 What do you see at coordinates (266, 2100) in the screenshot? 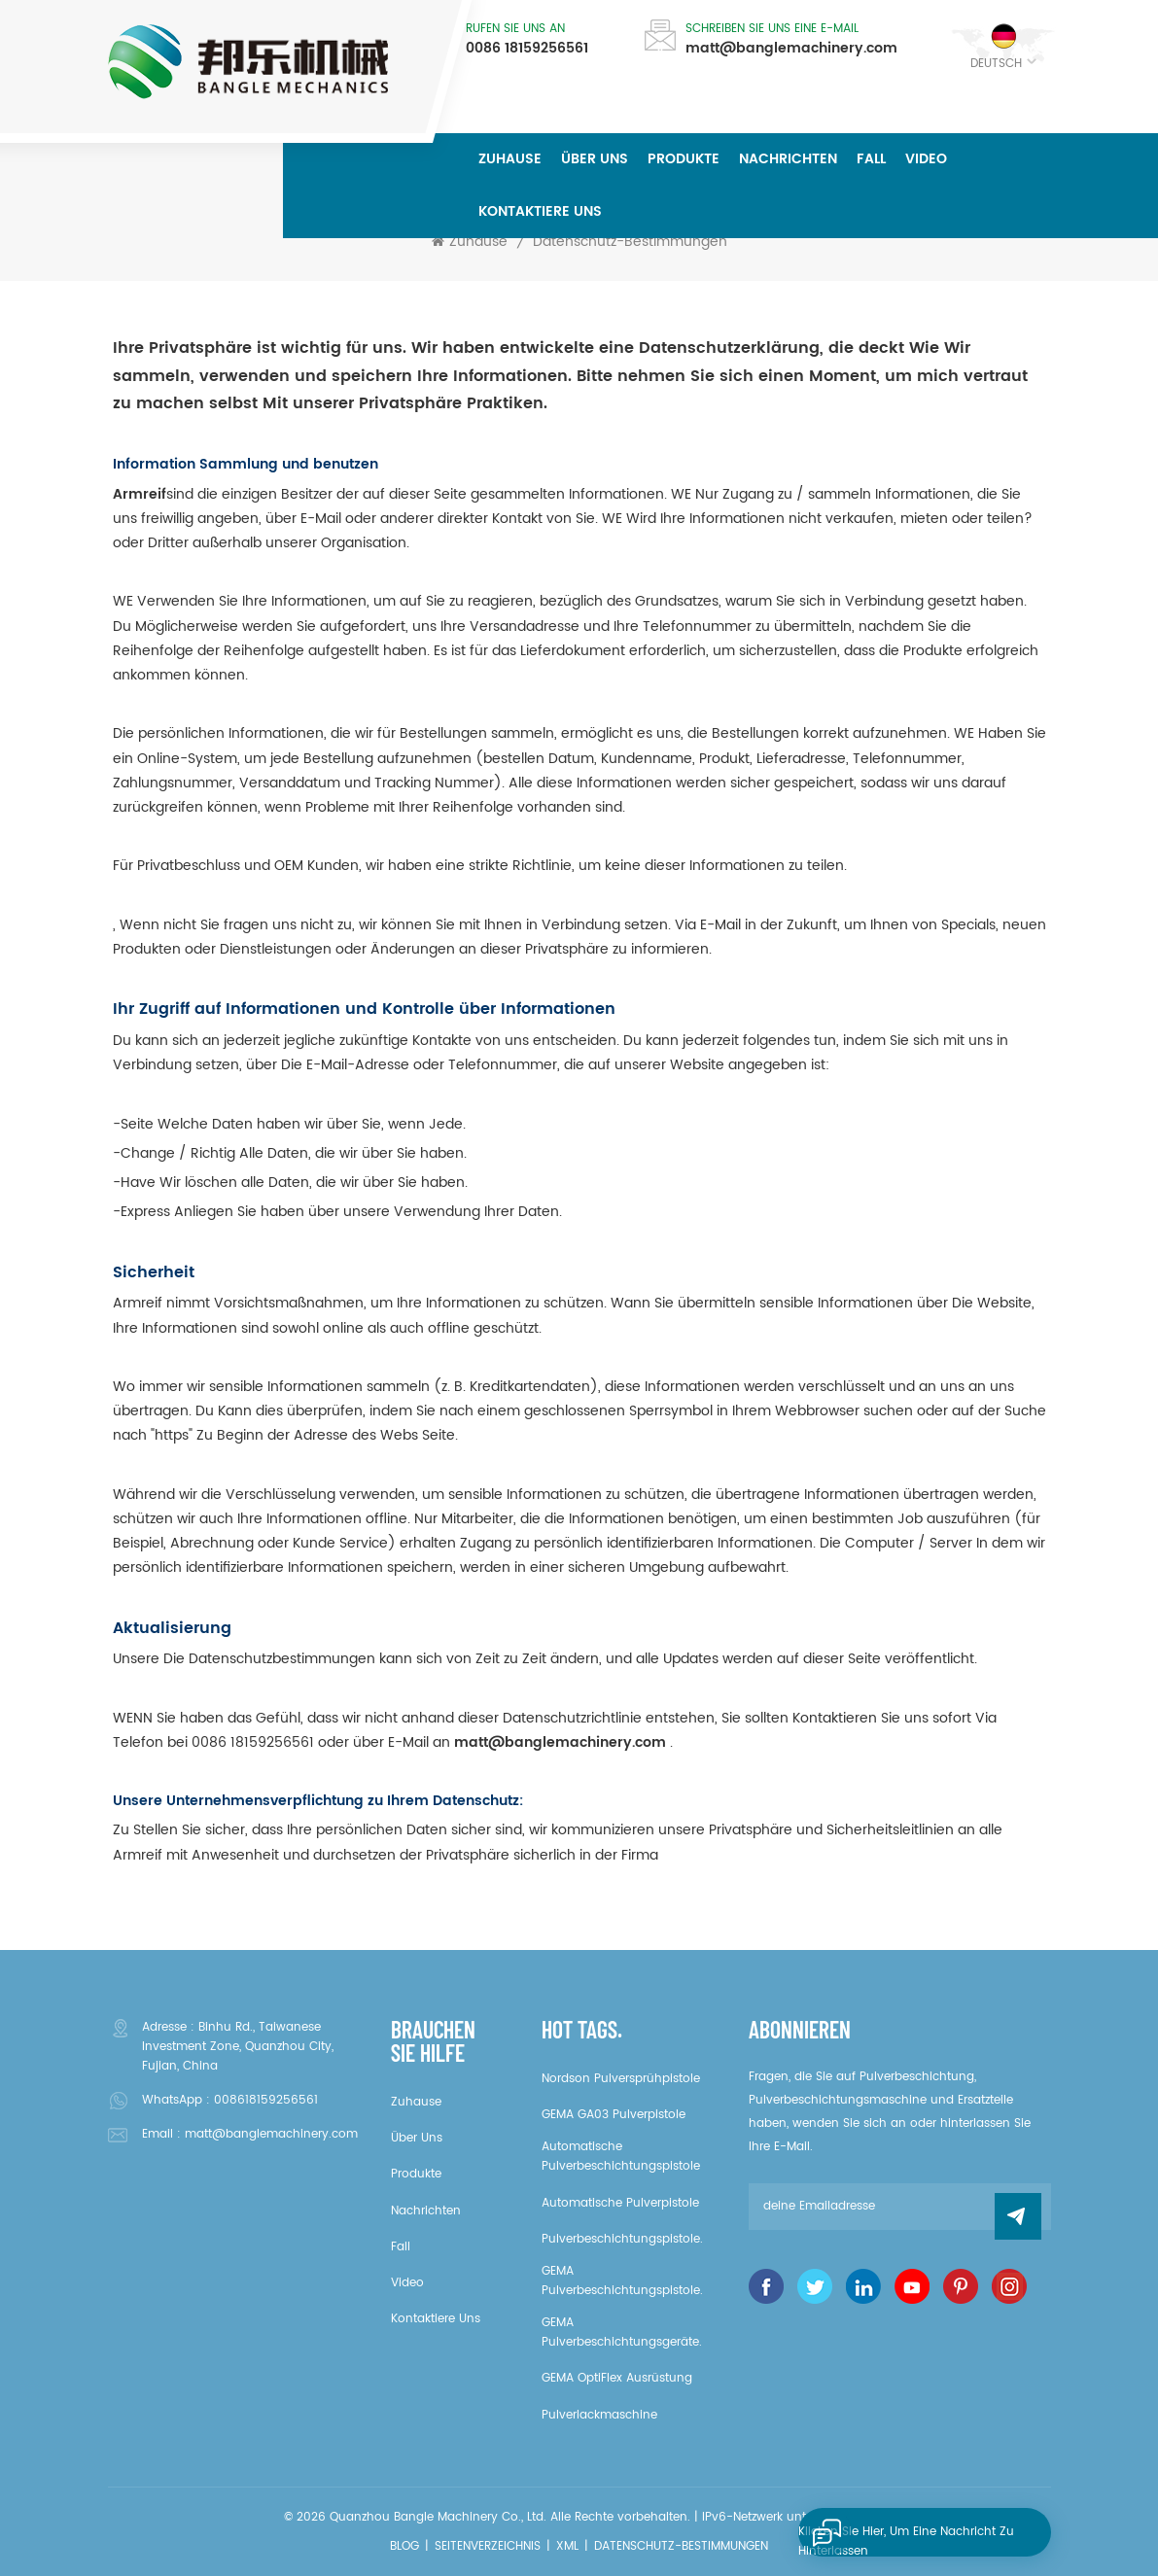
I see `008618159256561` at bounding box center [266, 2100].